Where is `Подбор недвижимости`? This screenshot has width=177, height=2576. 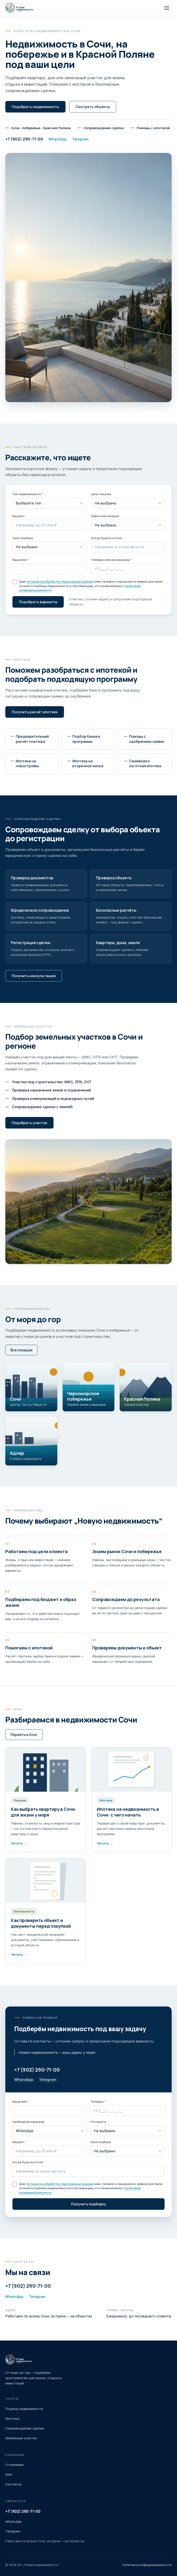 Подбор недвижимости is located at coordinates (24, 2409).